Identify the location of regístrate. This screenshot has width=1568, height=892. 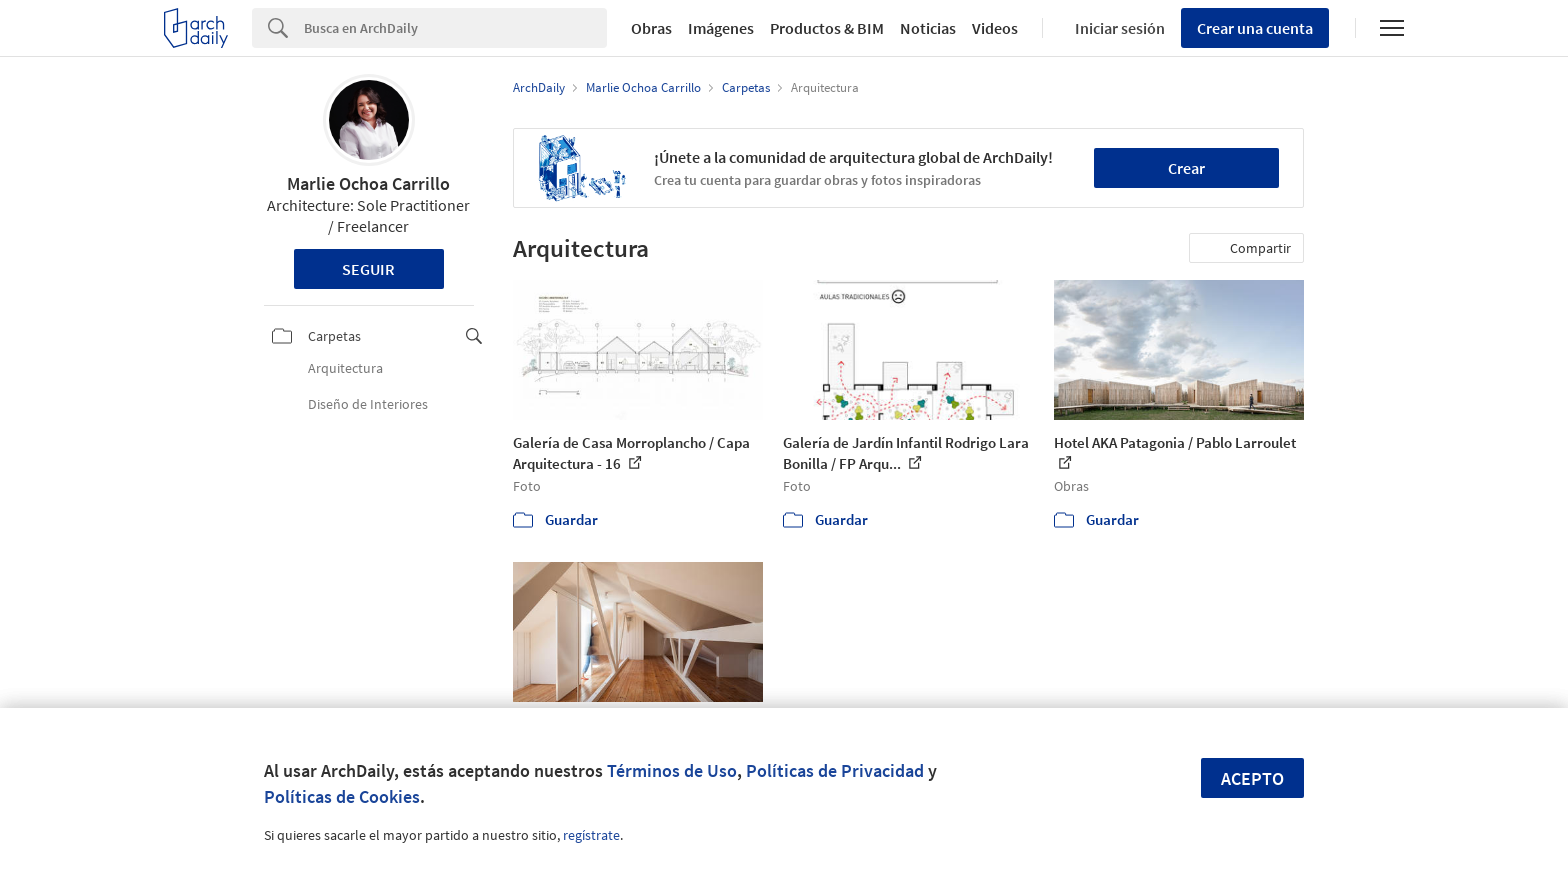
(591, 835).